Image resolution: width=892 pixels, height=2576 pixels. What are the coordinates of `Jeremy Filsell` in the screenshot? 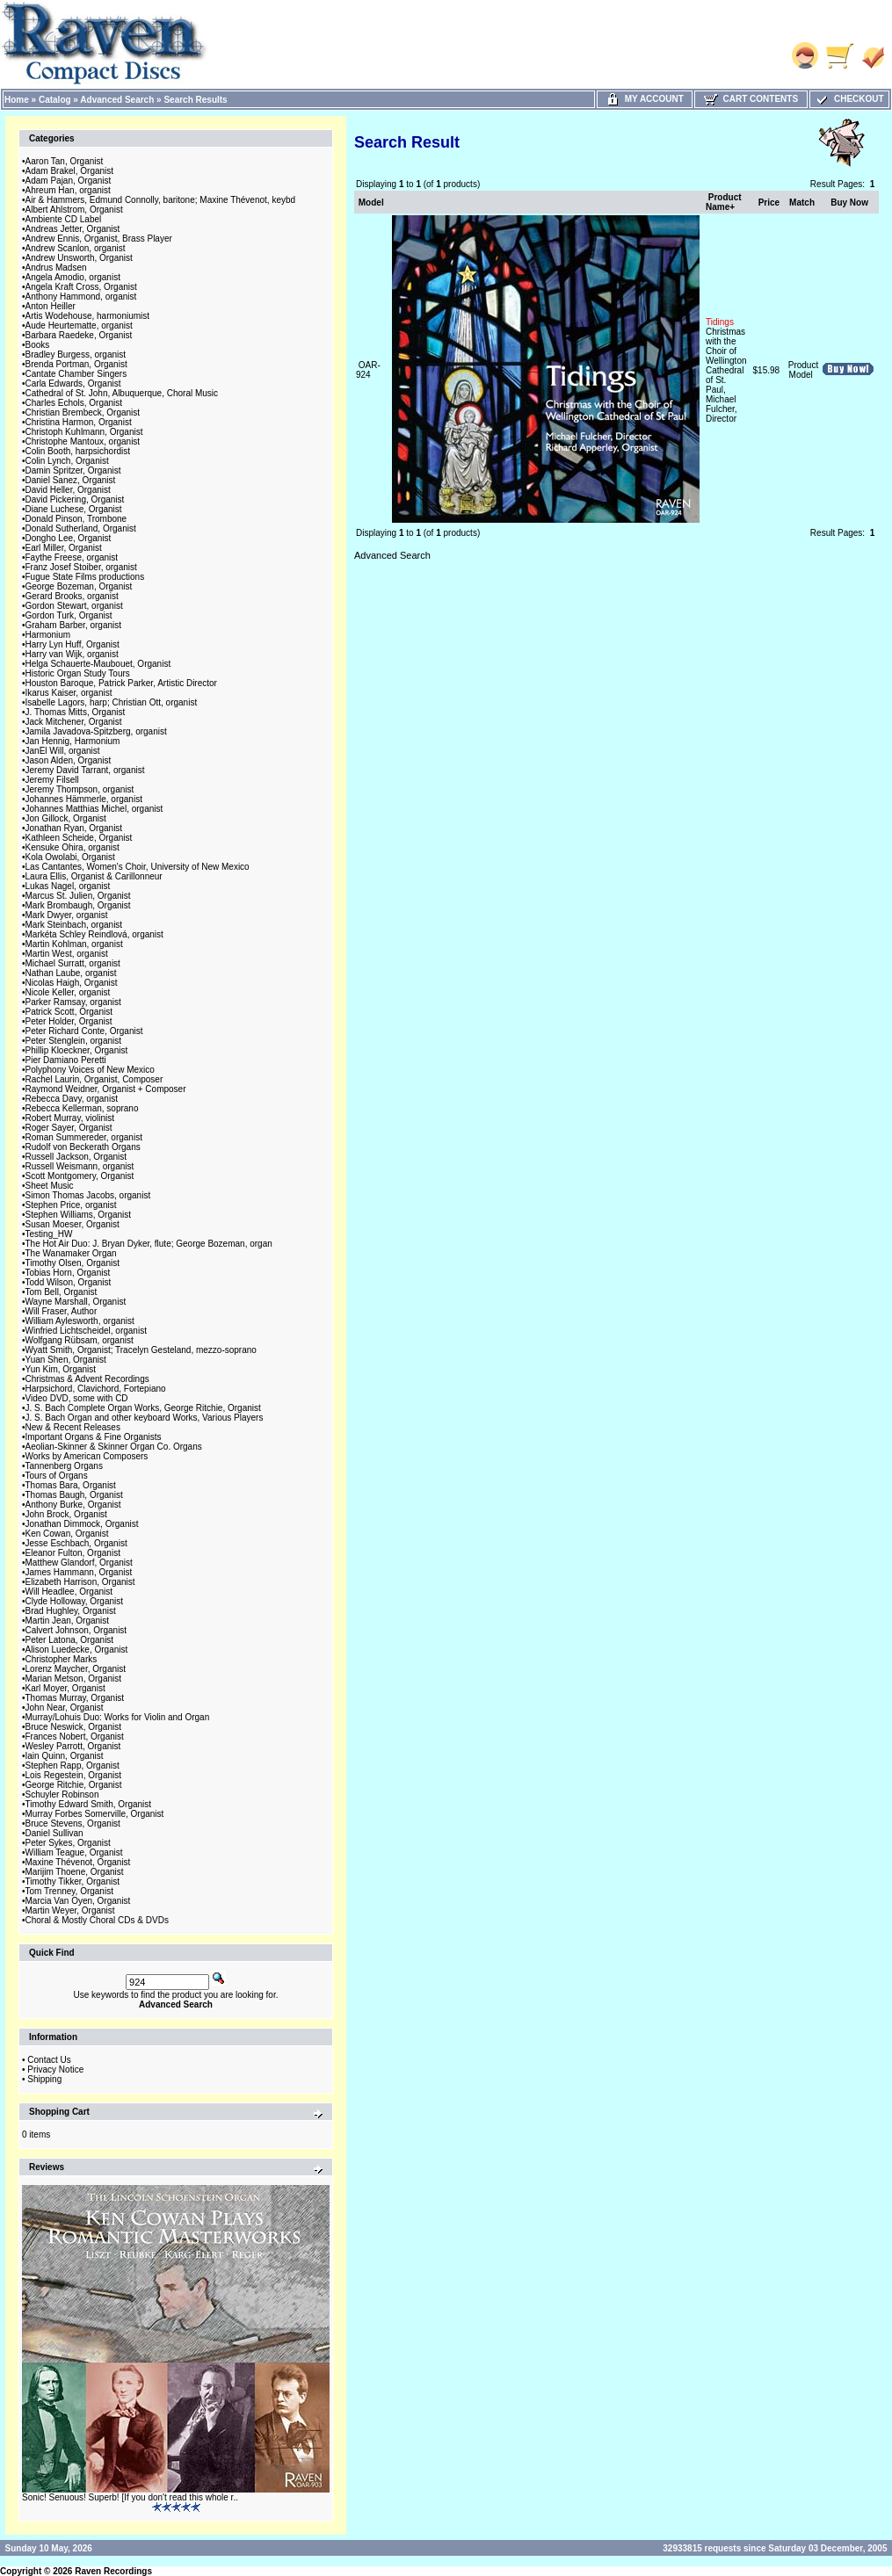 It's located at (52, 780).